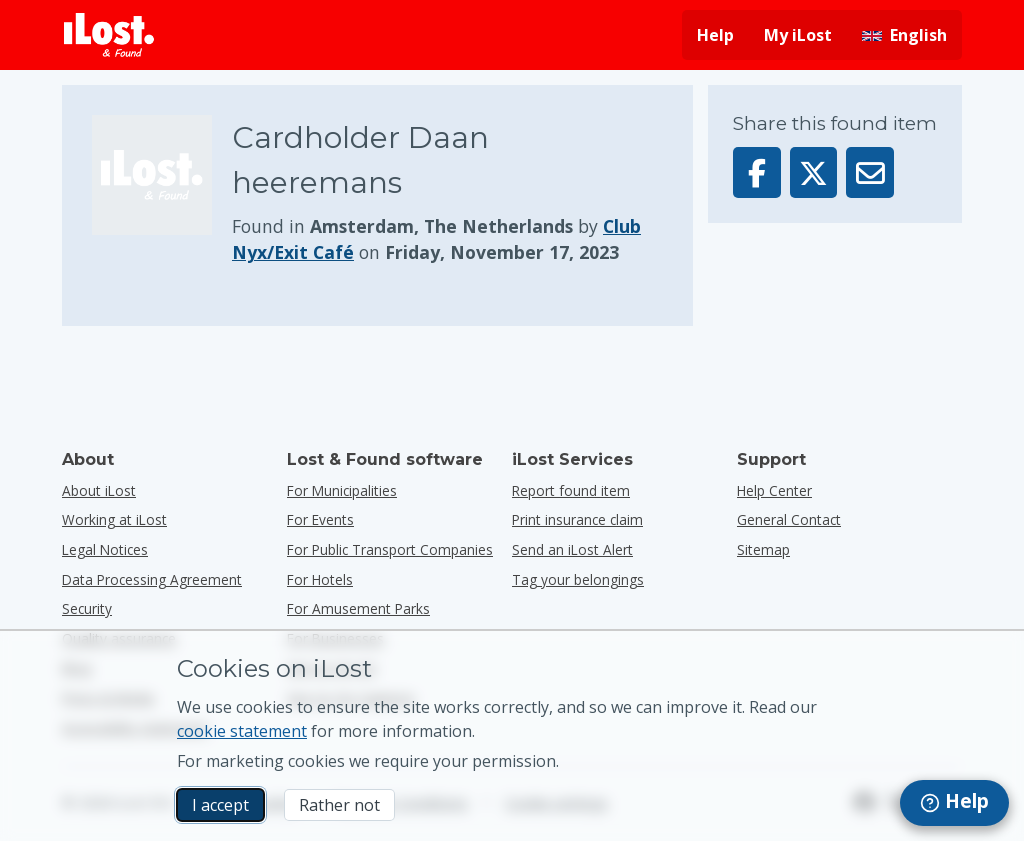 The image size is (1024, 841). Describe the element at coordinates (904, 35) in the screenshot. I see `[Change interface language. Current language is English]` at that location.